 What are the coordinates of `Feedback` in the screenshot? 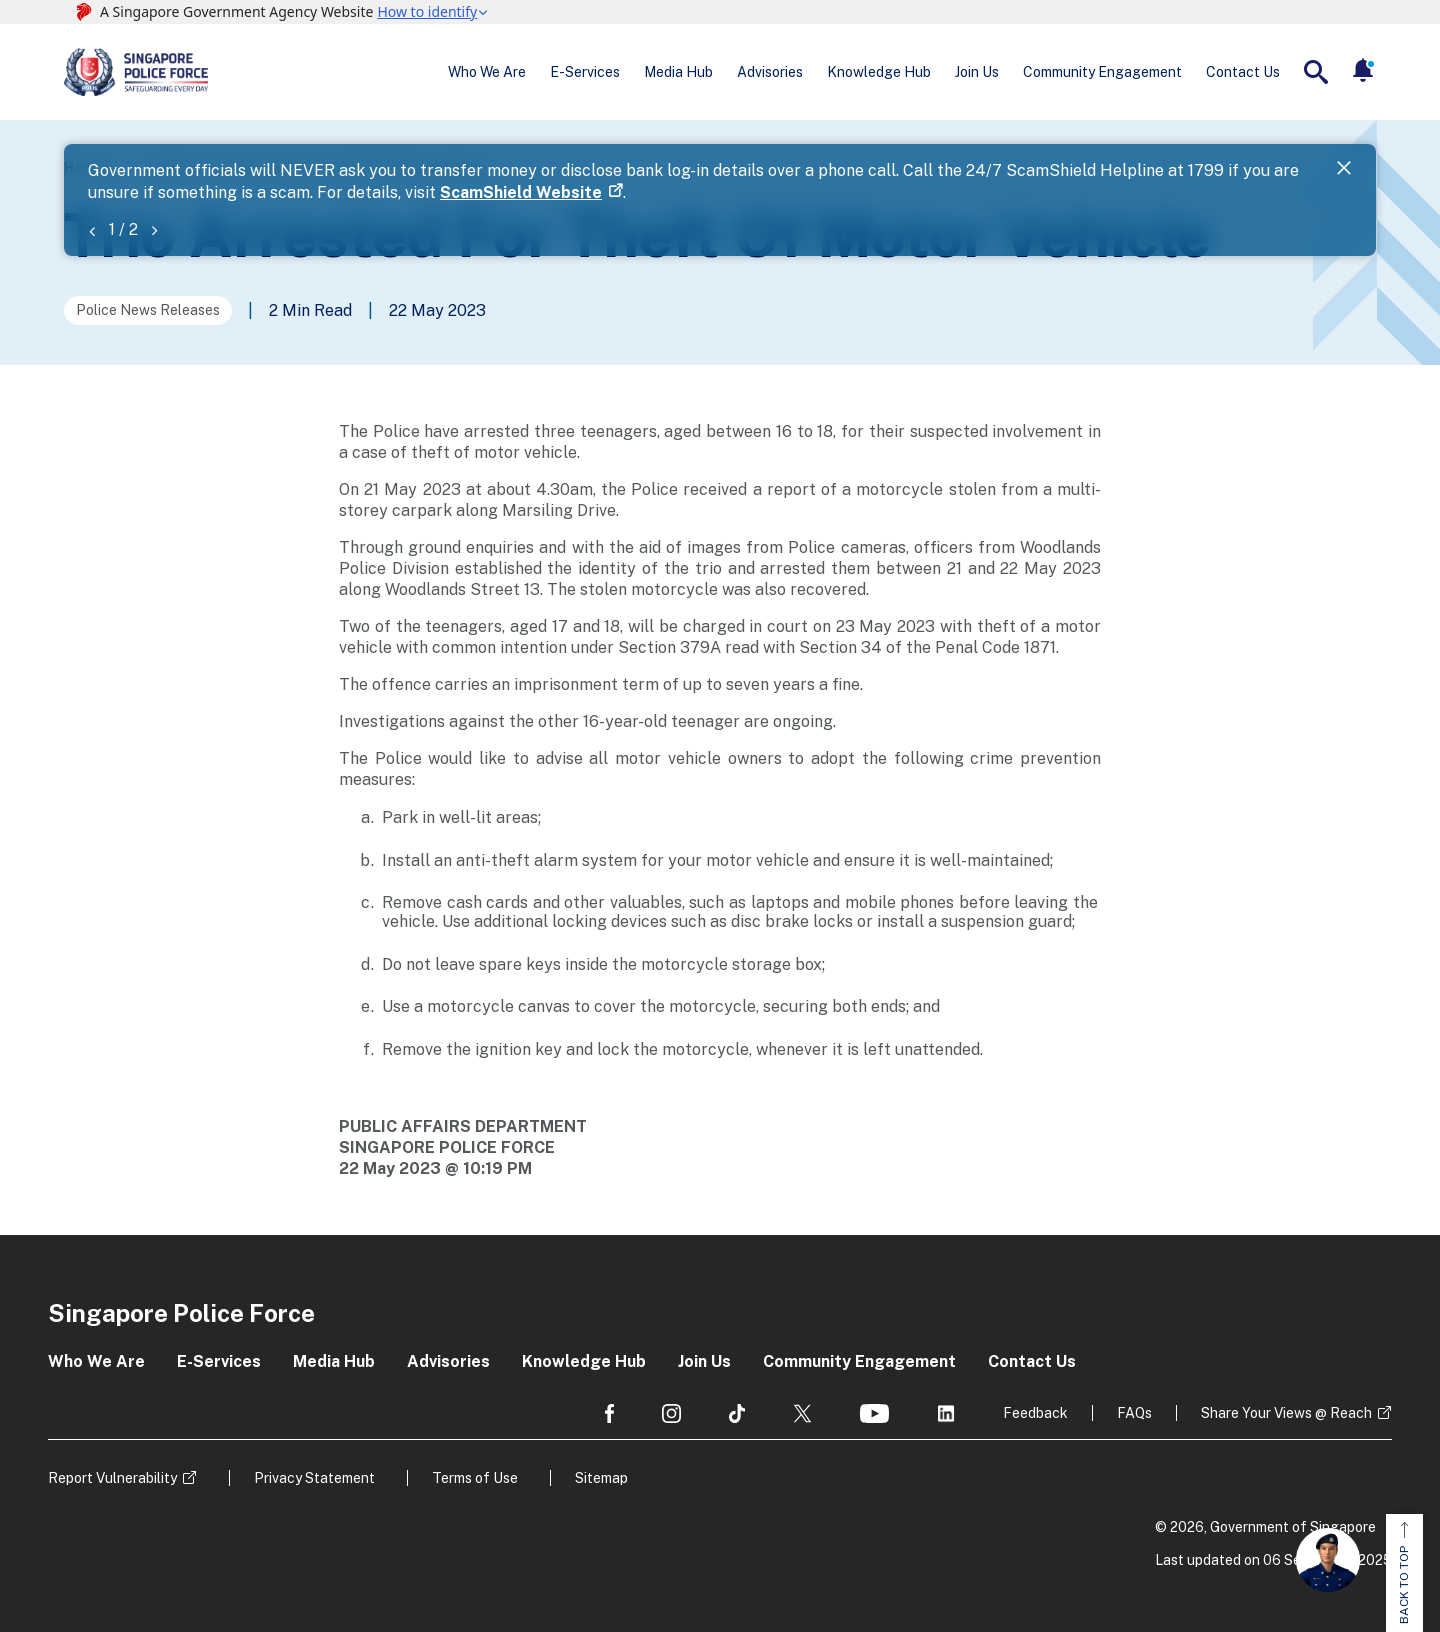 It's located at (1035, 1413).